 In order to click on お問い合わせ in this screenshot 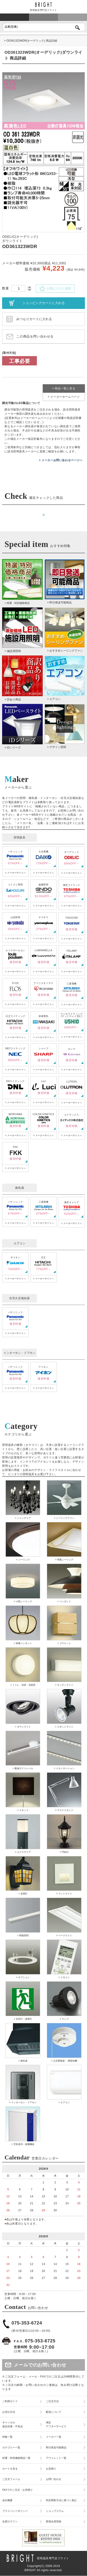, I will do `click(53, 2479)`.